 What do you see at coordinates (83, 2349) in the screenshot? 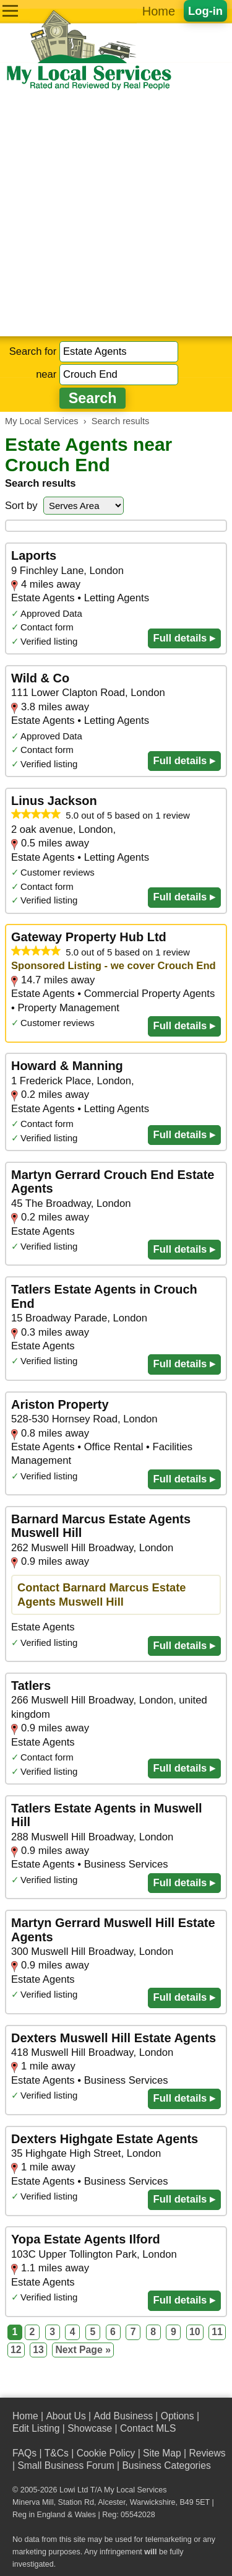
I see `Next Page »` at bounding box center [83, 2349].